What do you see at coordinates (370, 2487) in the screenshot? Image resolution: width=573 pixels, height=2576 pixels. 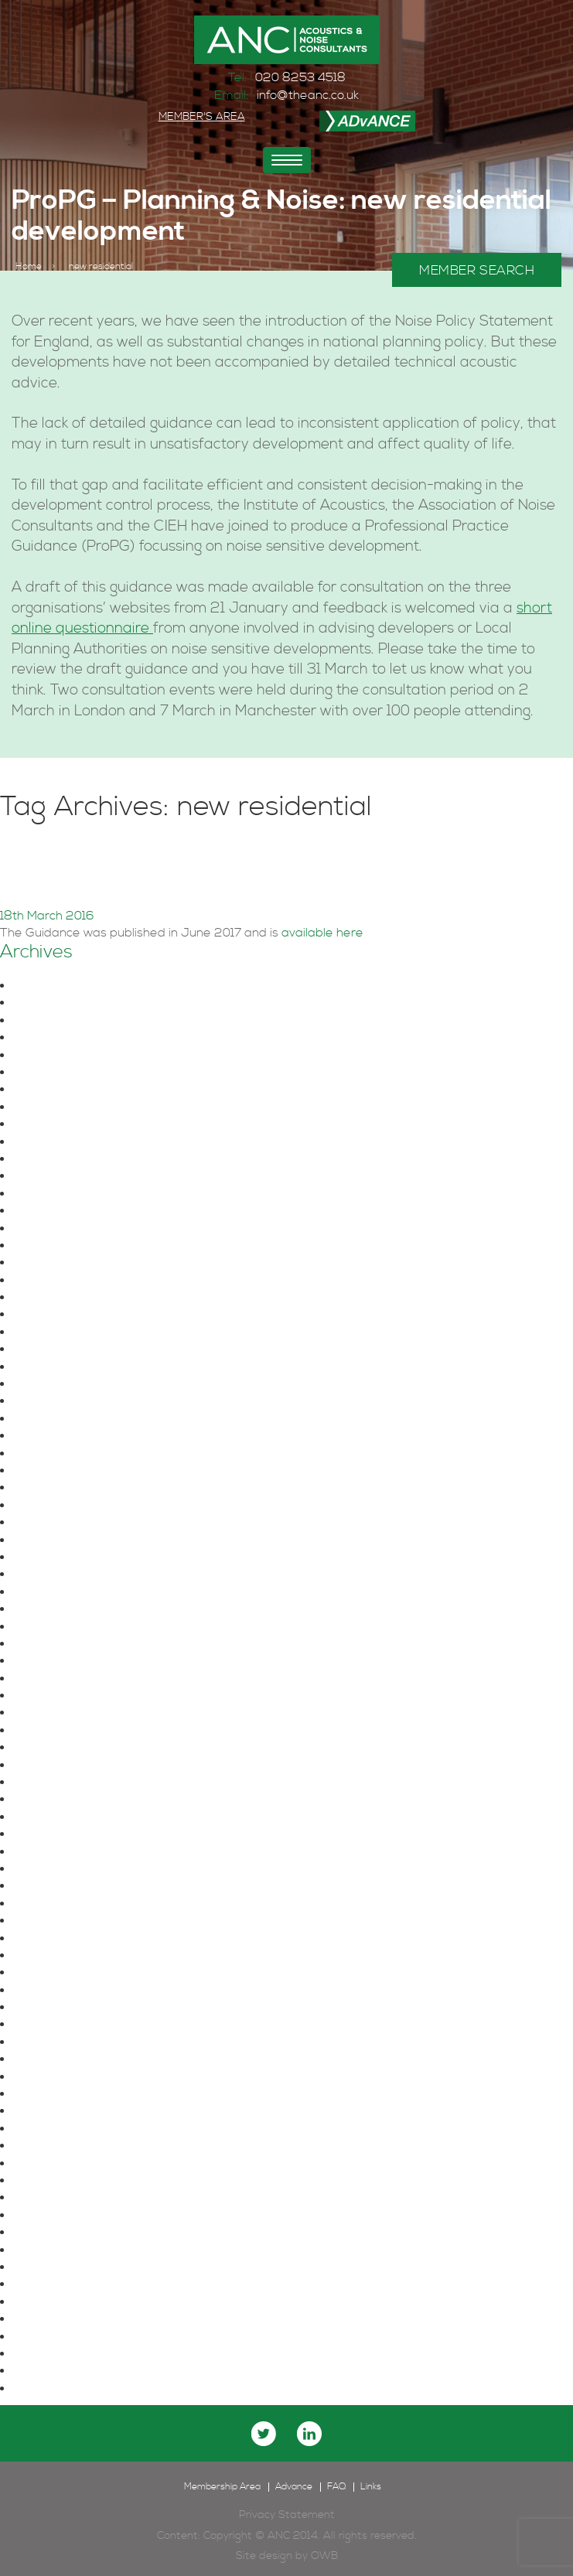 I see `Links` at bounding box center [370, 2487].